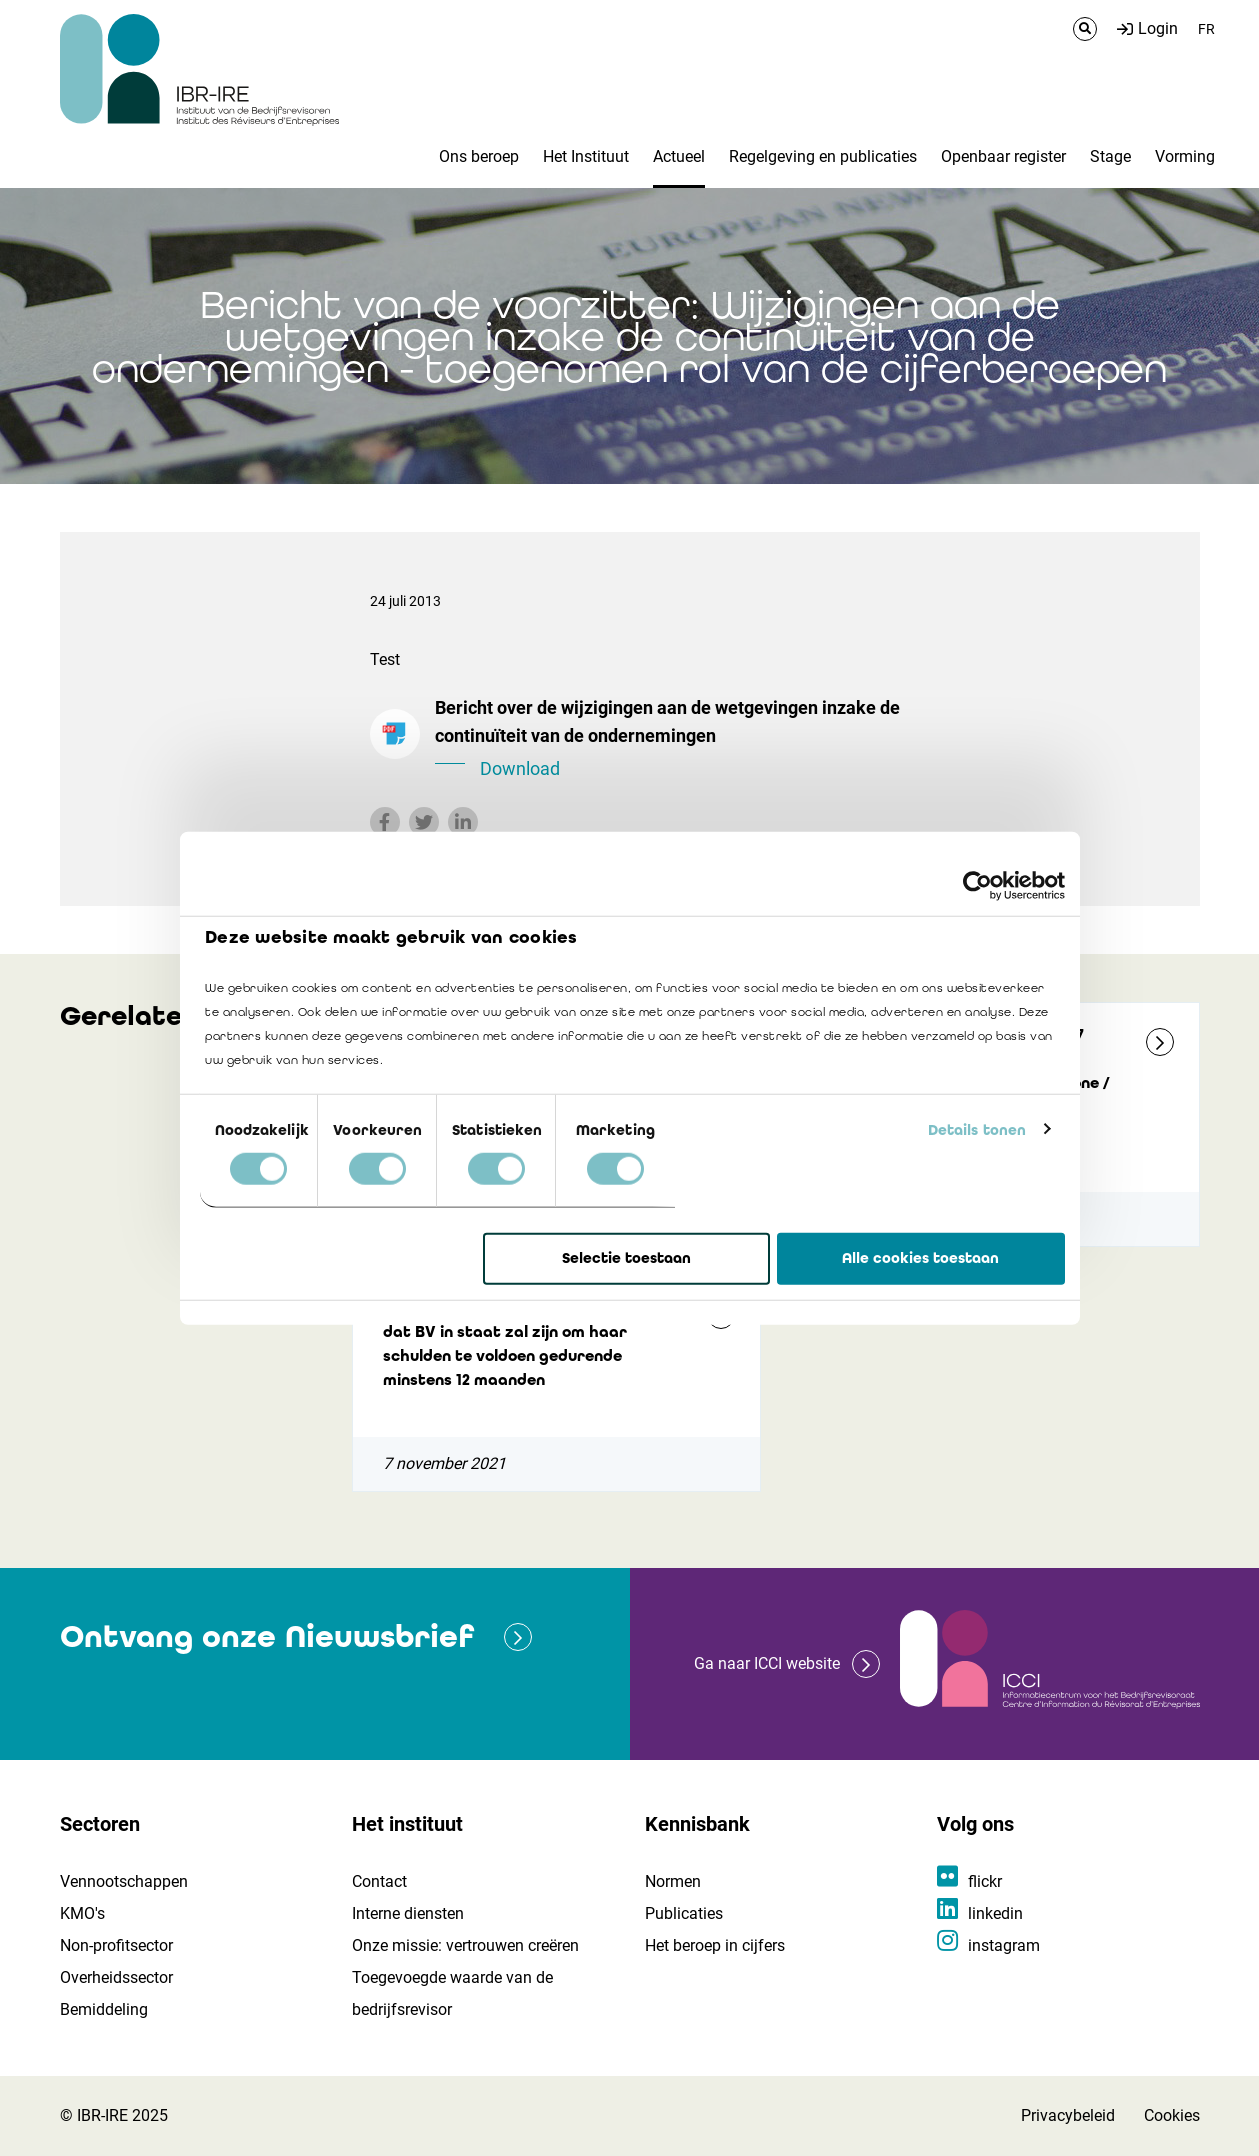 Image resolution: width=1259 pixels, height=2156 pixels. What do you see at coordinates (116, 1977) in the screenshot?
I see `Overheidssector` at bounding box center [116, 1977].